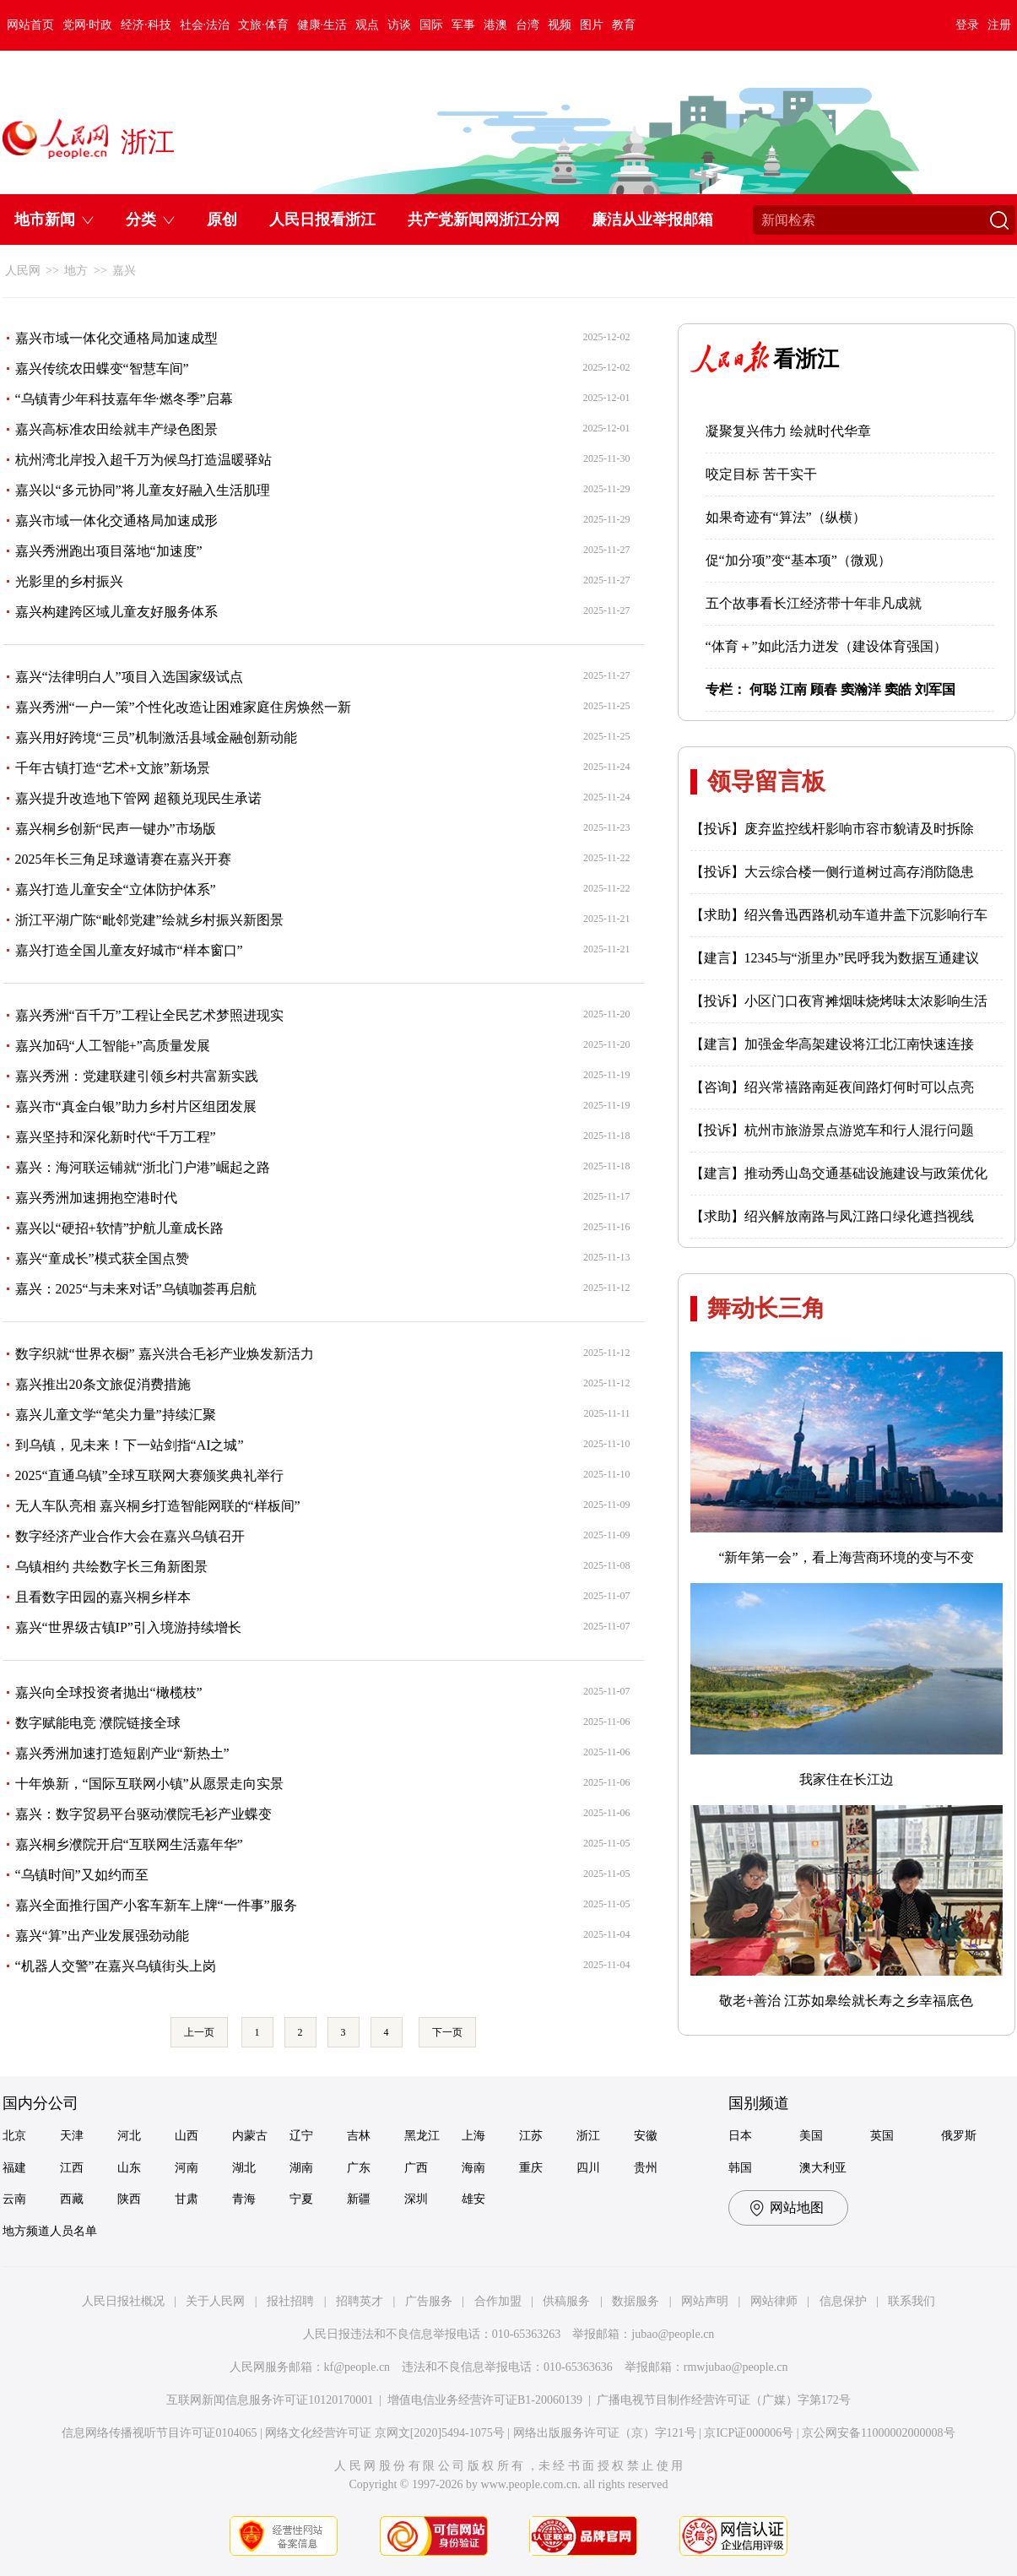 The height and width of the screenshot is (2576, 1017). I want to click on 嘉兴加码“人工智能+”高质量发展, so click(112, 1046).